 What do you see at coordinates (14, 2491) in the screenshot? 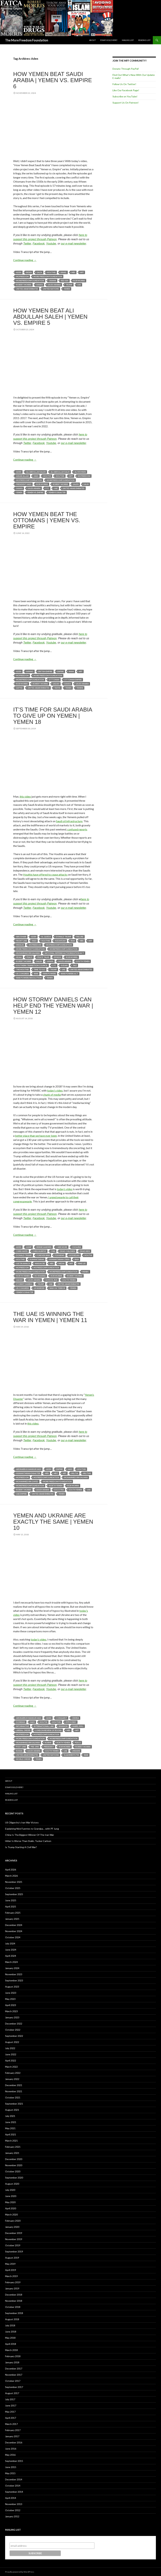
I see `September 2014` at bounding box center [14, 2491].